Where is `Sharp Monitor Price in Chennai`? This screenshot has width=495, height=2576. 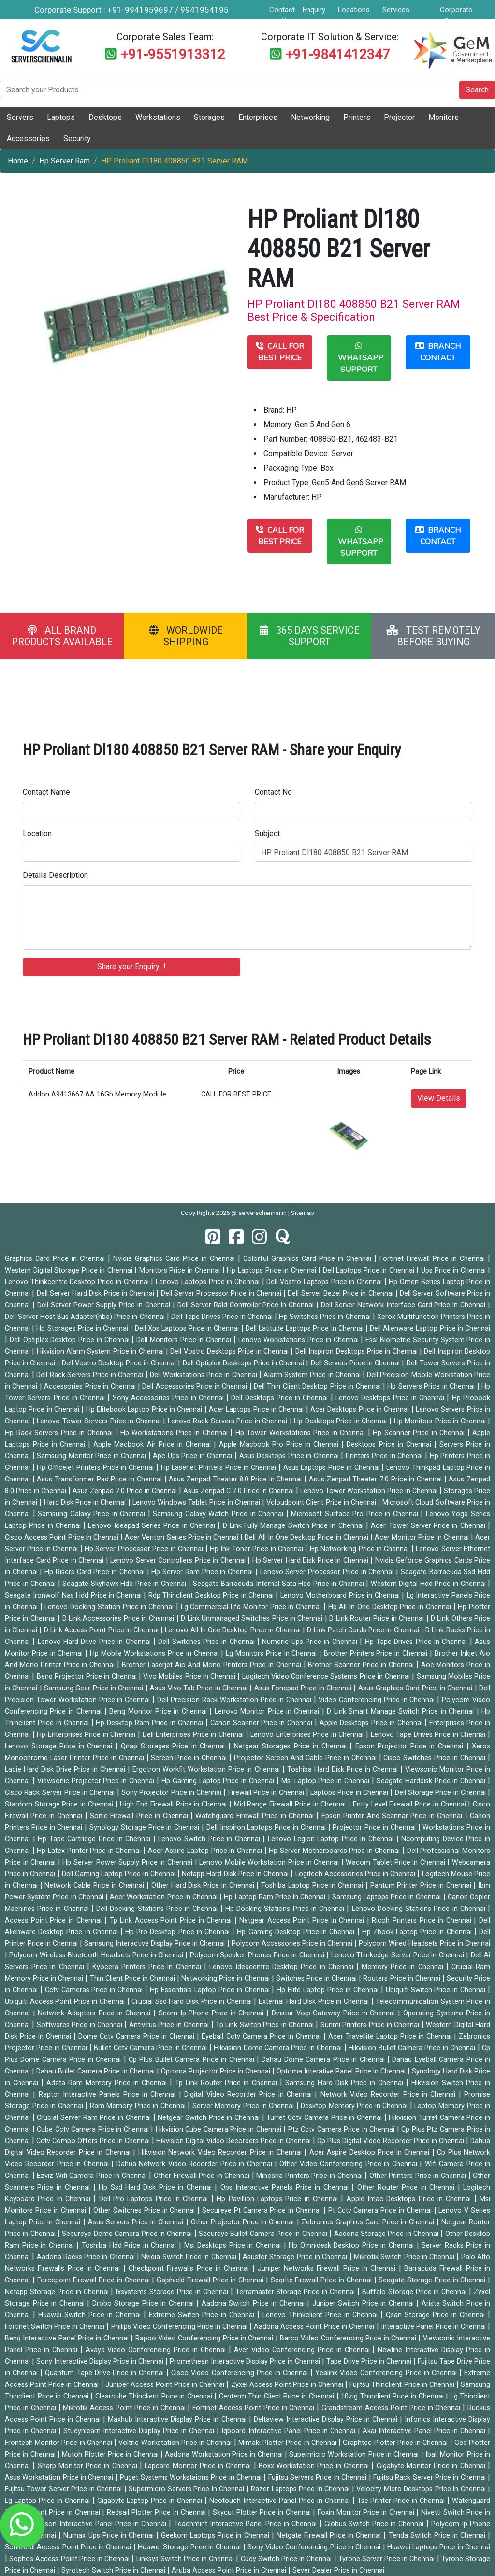 Sharp Monitor Price in Chennai is located at coordinates (89, 2466).